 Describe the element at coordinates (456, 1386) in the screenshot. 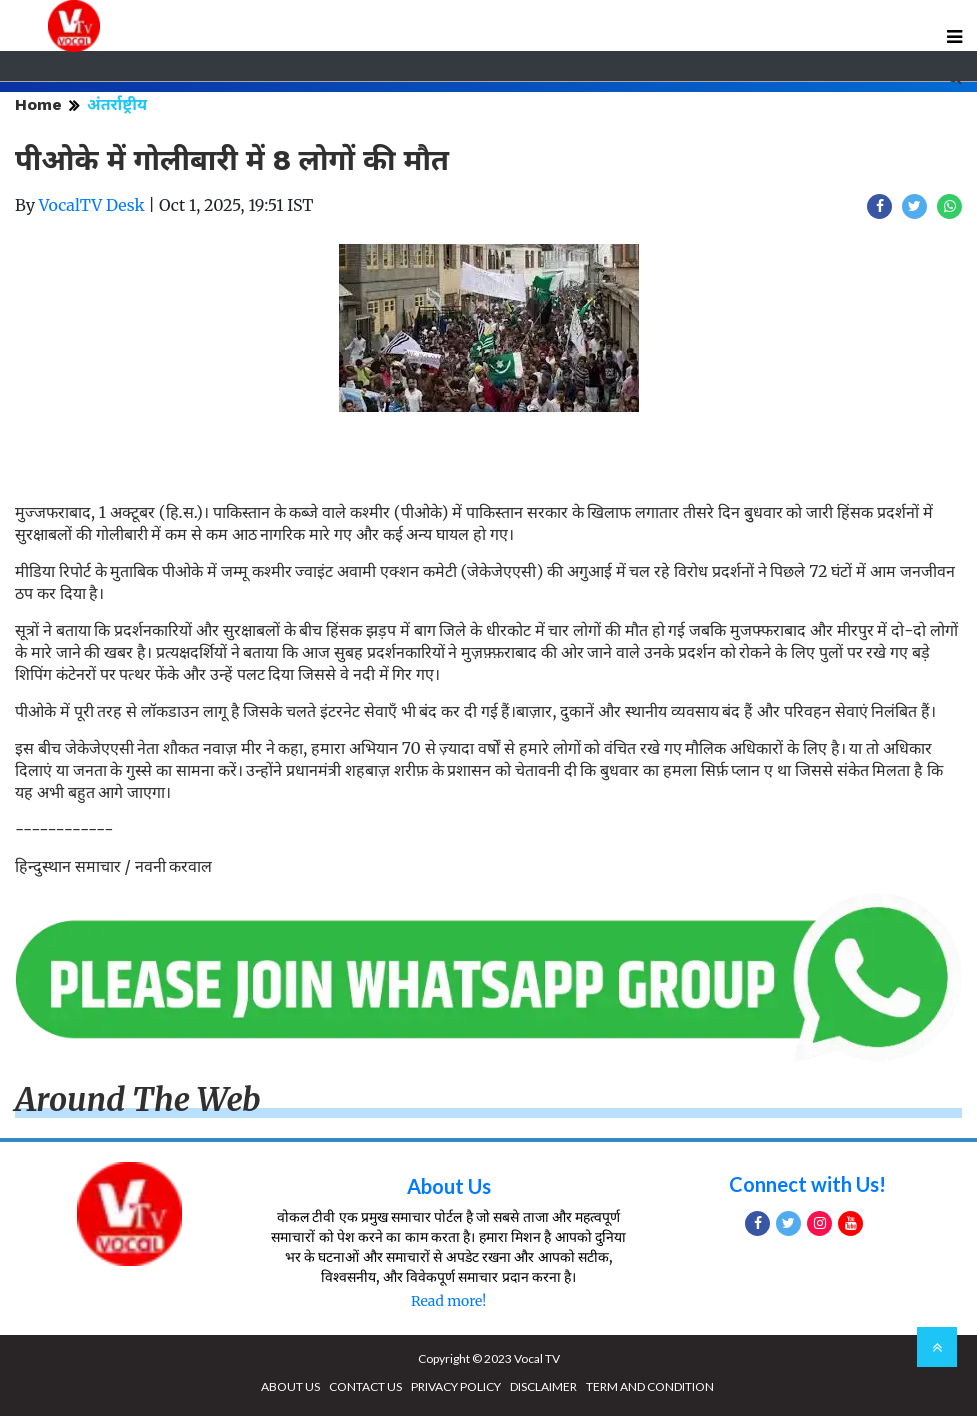

I see `PRIVACY POLICY` at that location.